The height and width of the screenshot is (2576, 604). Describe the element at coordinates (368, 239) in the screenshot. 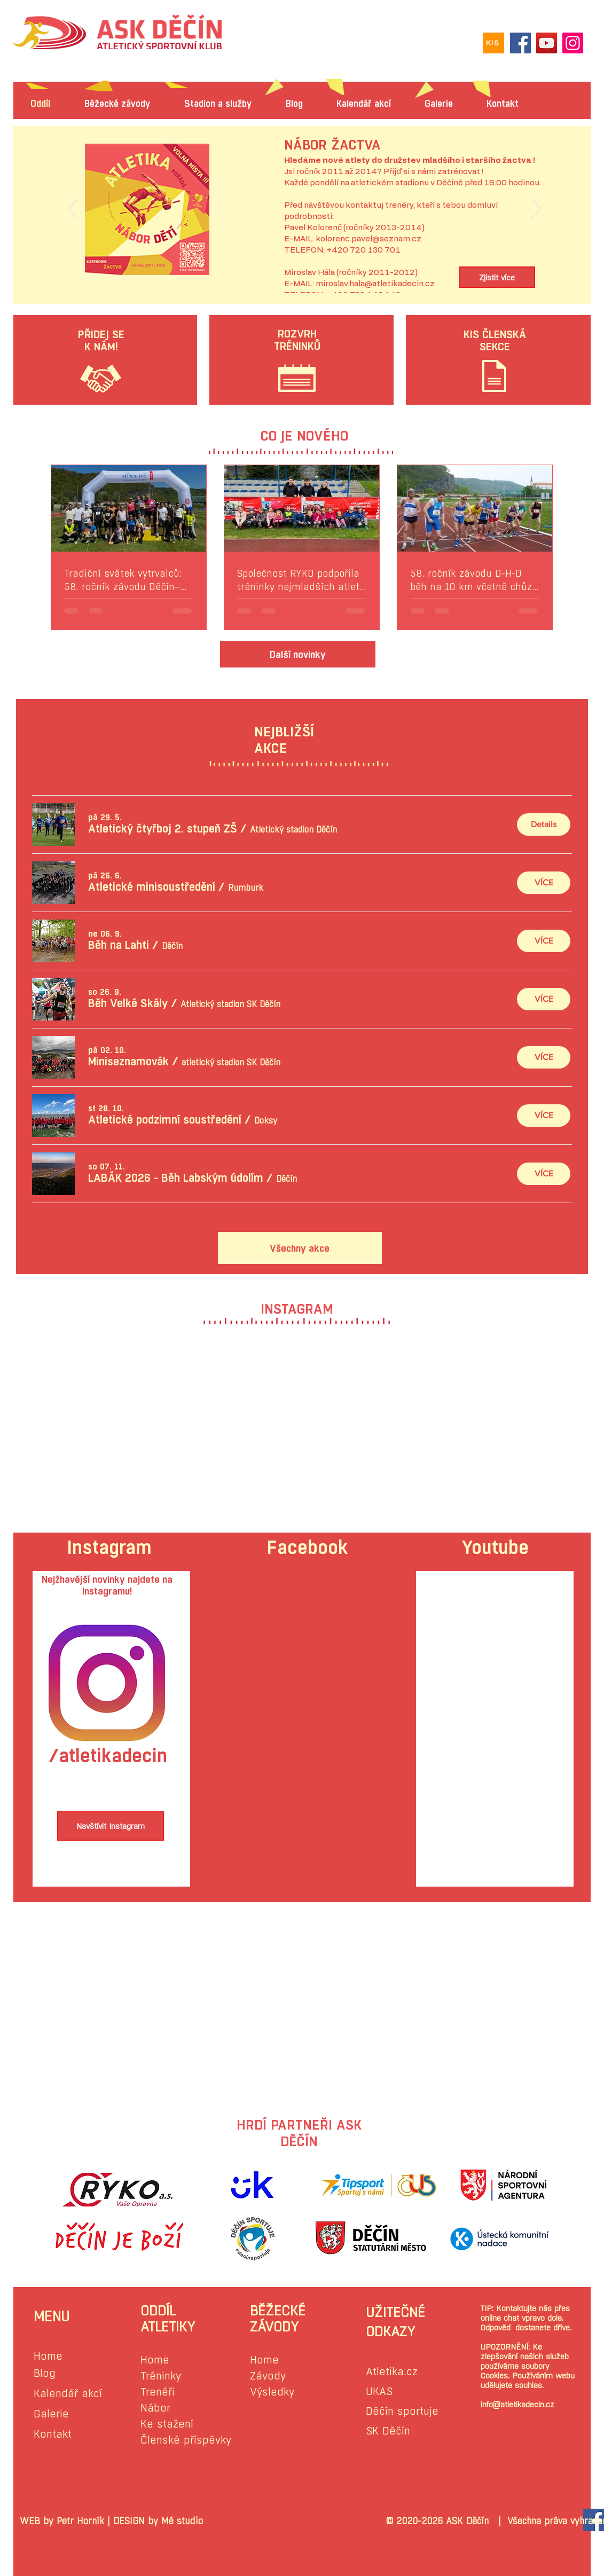

I see `kolorenc.pavel@seznam.cz` at that location.